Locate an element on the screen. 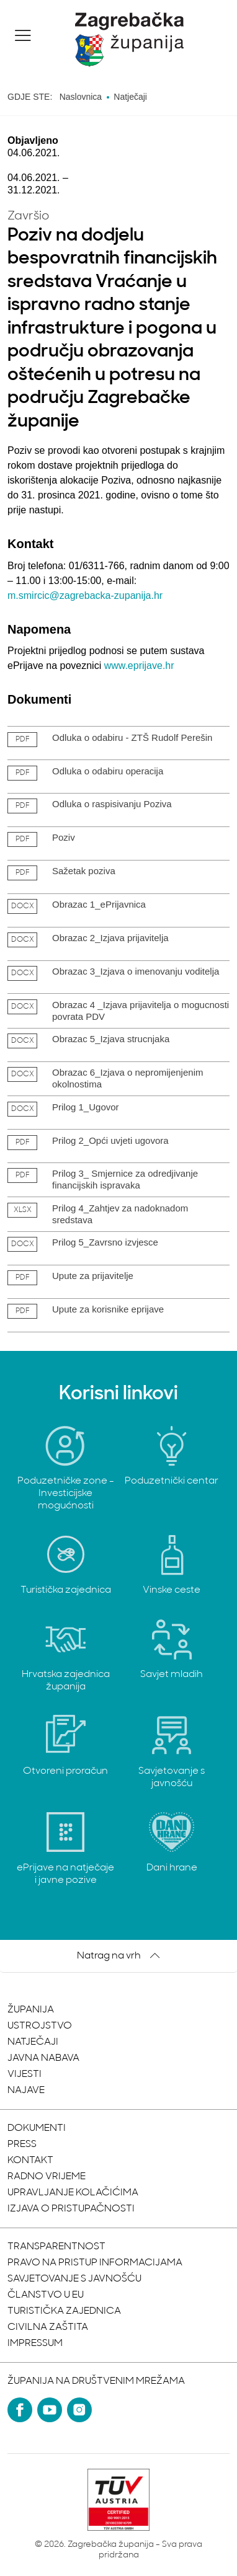 This screenshot has height=2576, width=237. Civilna zaštita is located at coordinates (47, 2327).